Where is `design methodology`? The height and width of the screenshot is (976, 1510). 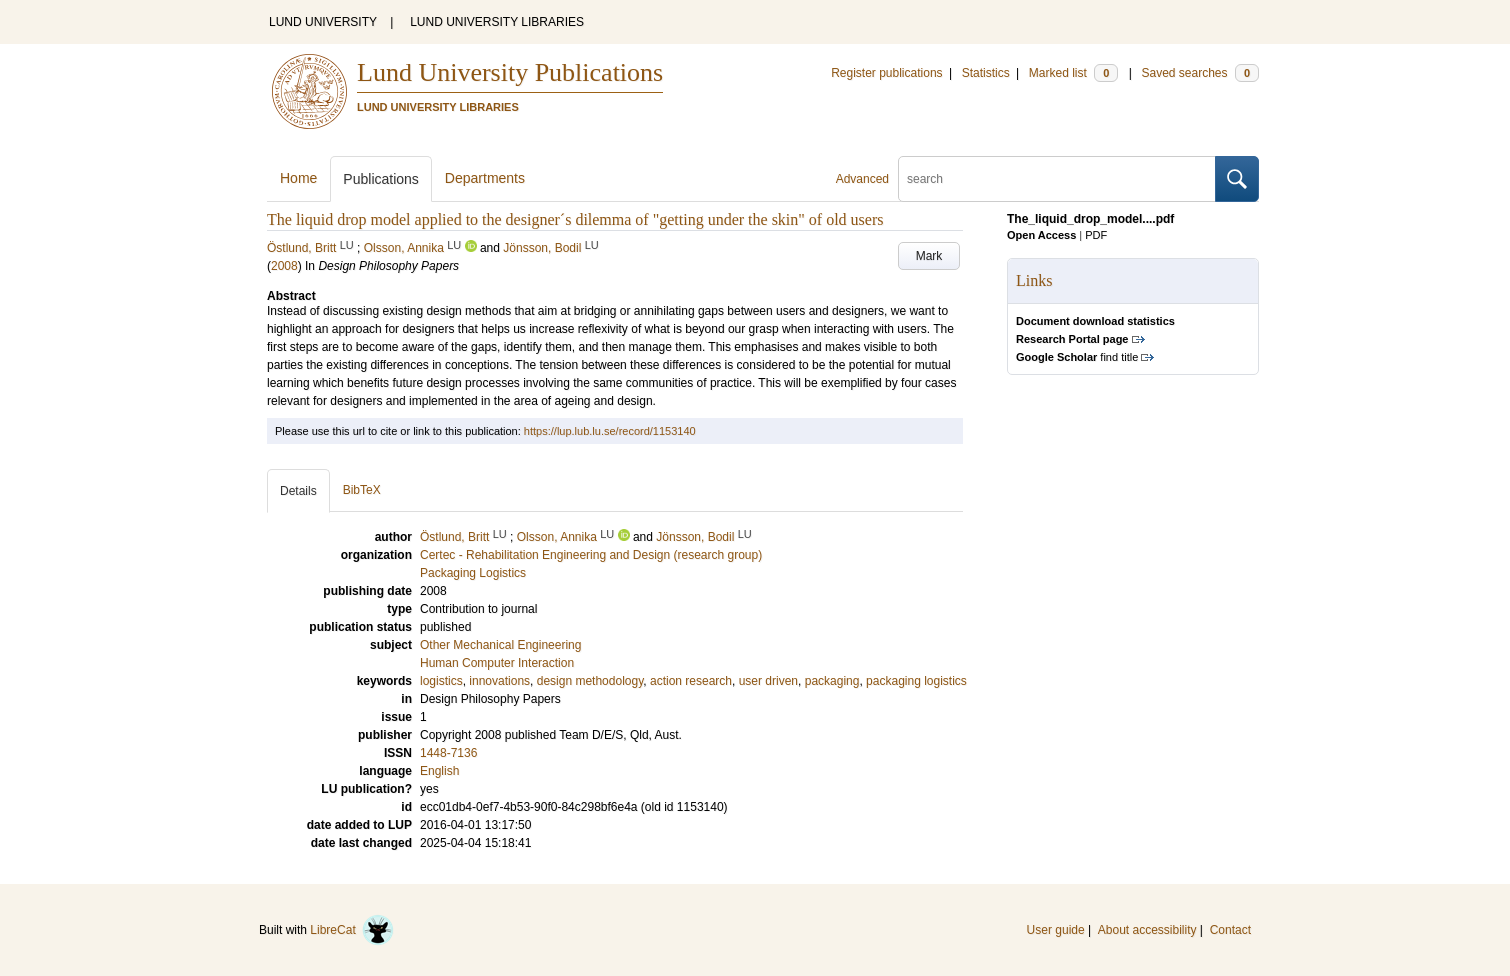 design methodology is located at coordinates (590, 681).